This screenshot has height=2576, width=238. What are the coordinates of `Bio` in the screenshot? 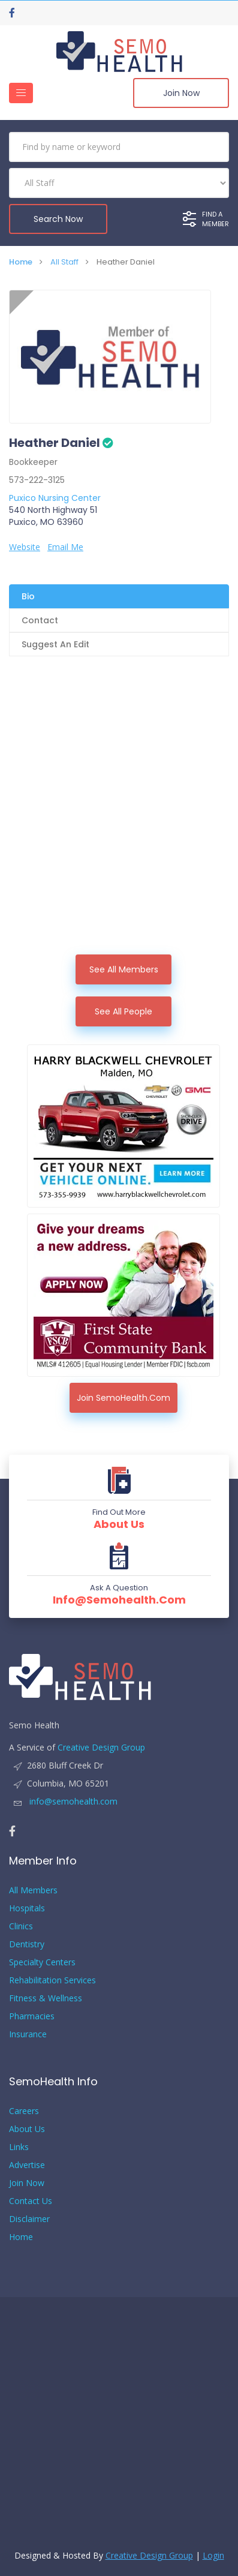 It's located at (28, 596).